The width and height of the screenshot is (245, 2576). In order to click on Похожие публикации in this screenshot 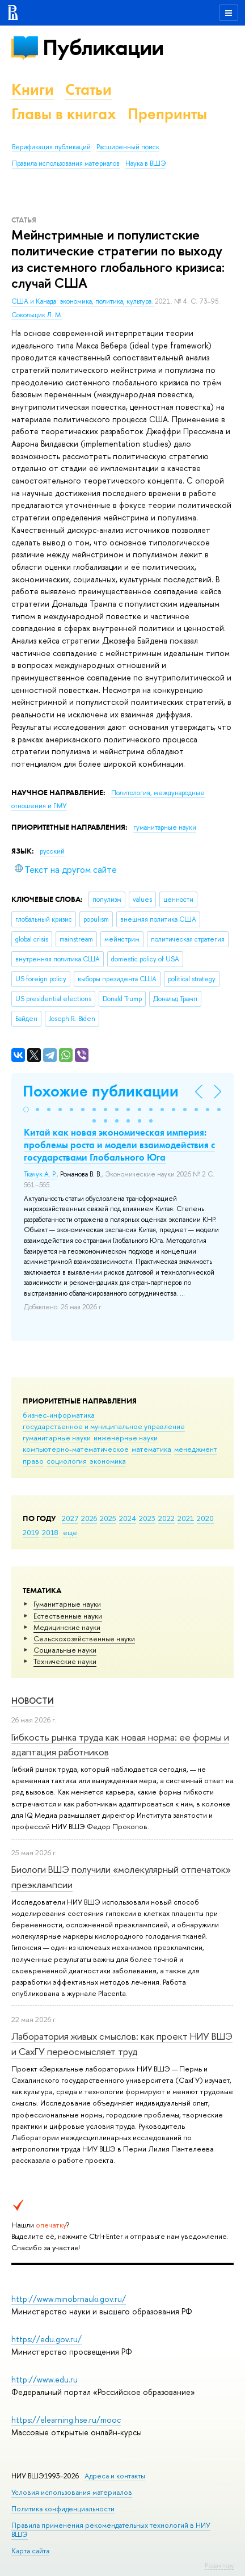, I will do `click(101, 1091)`.